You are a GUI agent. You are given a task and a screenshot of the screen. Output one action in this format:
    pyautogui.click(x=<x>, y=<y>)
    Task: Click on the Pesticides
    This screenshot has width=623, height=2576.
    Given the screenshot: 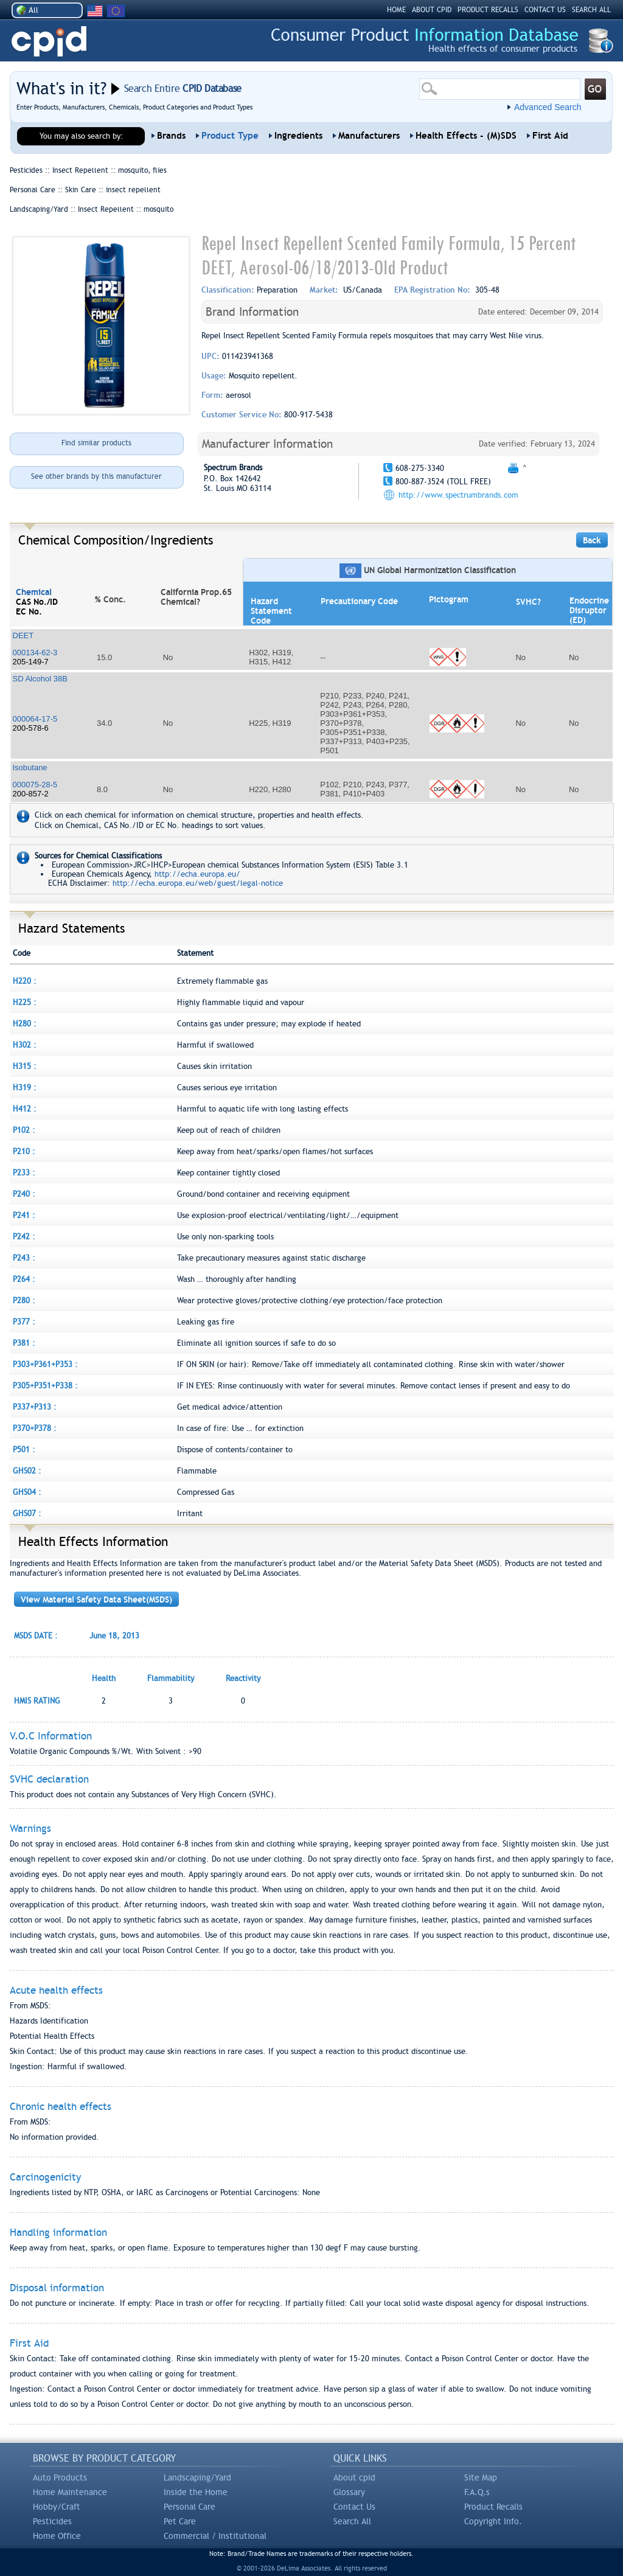 What is the action you would take?
    pyautogui.click(x=52, y=2521)
    